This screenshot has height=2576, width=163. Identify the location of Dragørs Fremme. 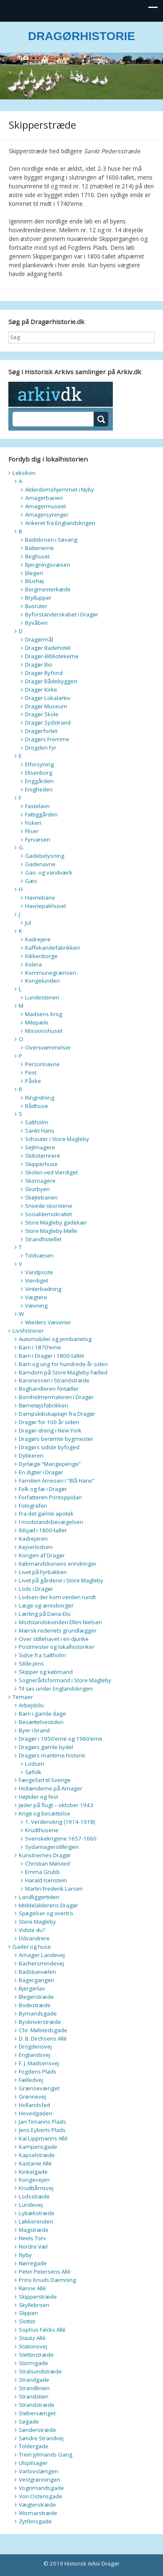
(47, 739).